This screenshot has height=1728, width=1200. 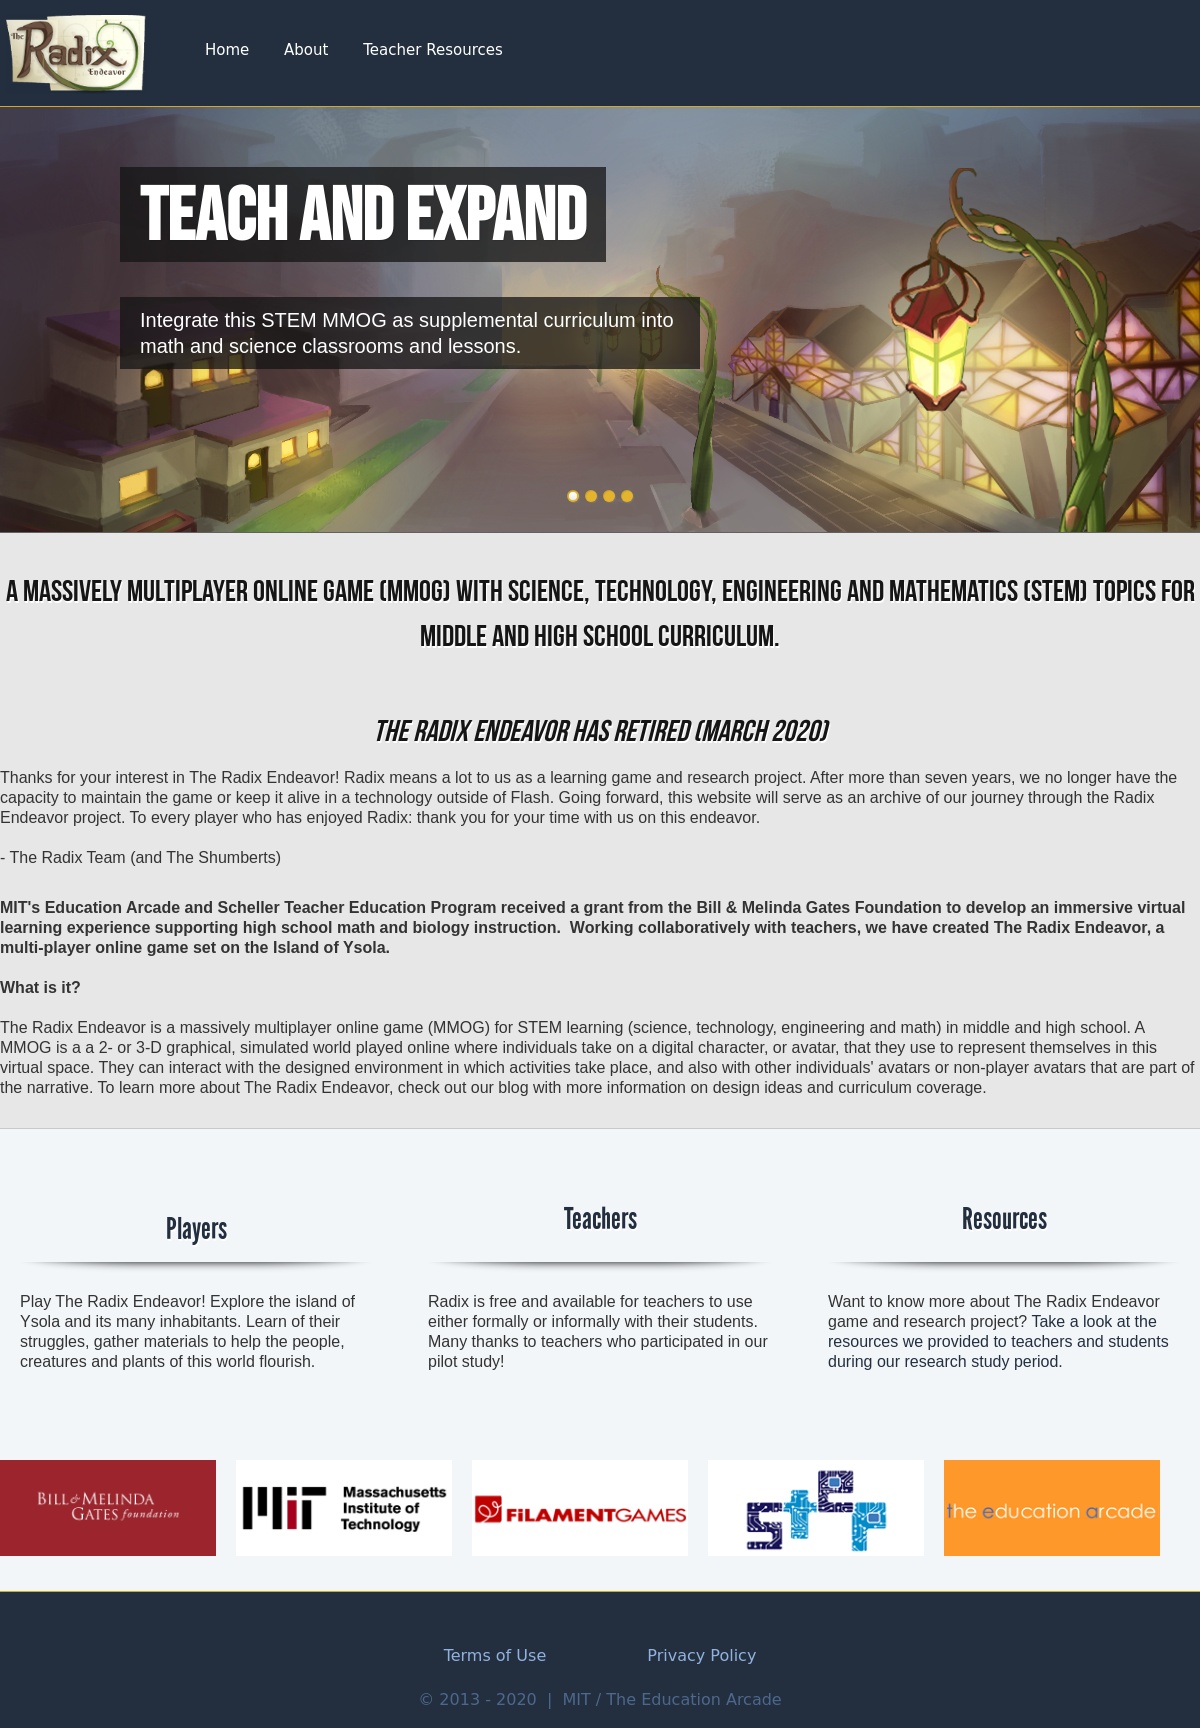 I want to click on Take a look at the resources we provided to teachers and students during our research study period., so click(x=998, y=1341).